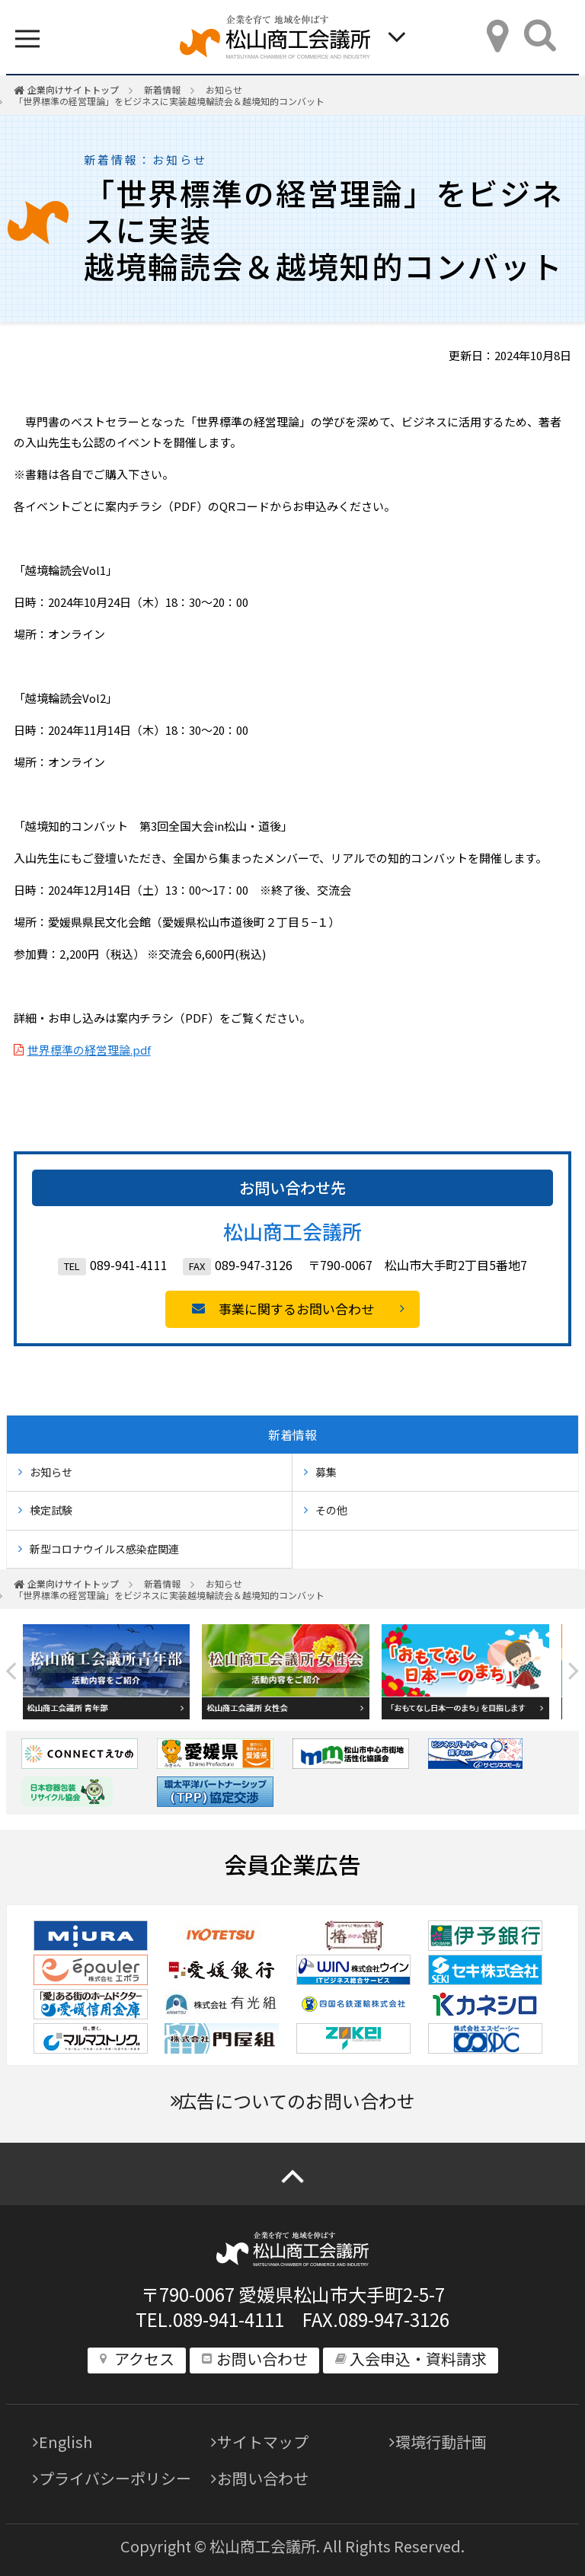  I want to click on 新着情報, so click(162, 89).